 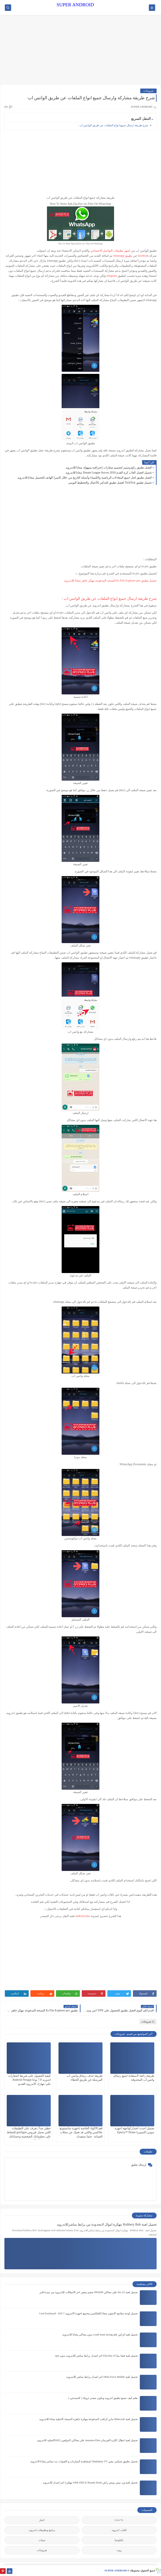 I want to click on شرح طريقة ارسال جميع انواع الملفات عن طريق الواتس اب :, so click(x=113, y=125).